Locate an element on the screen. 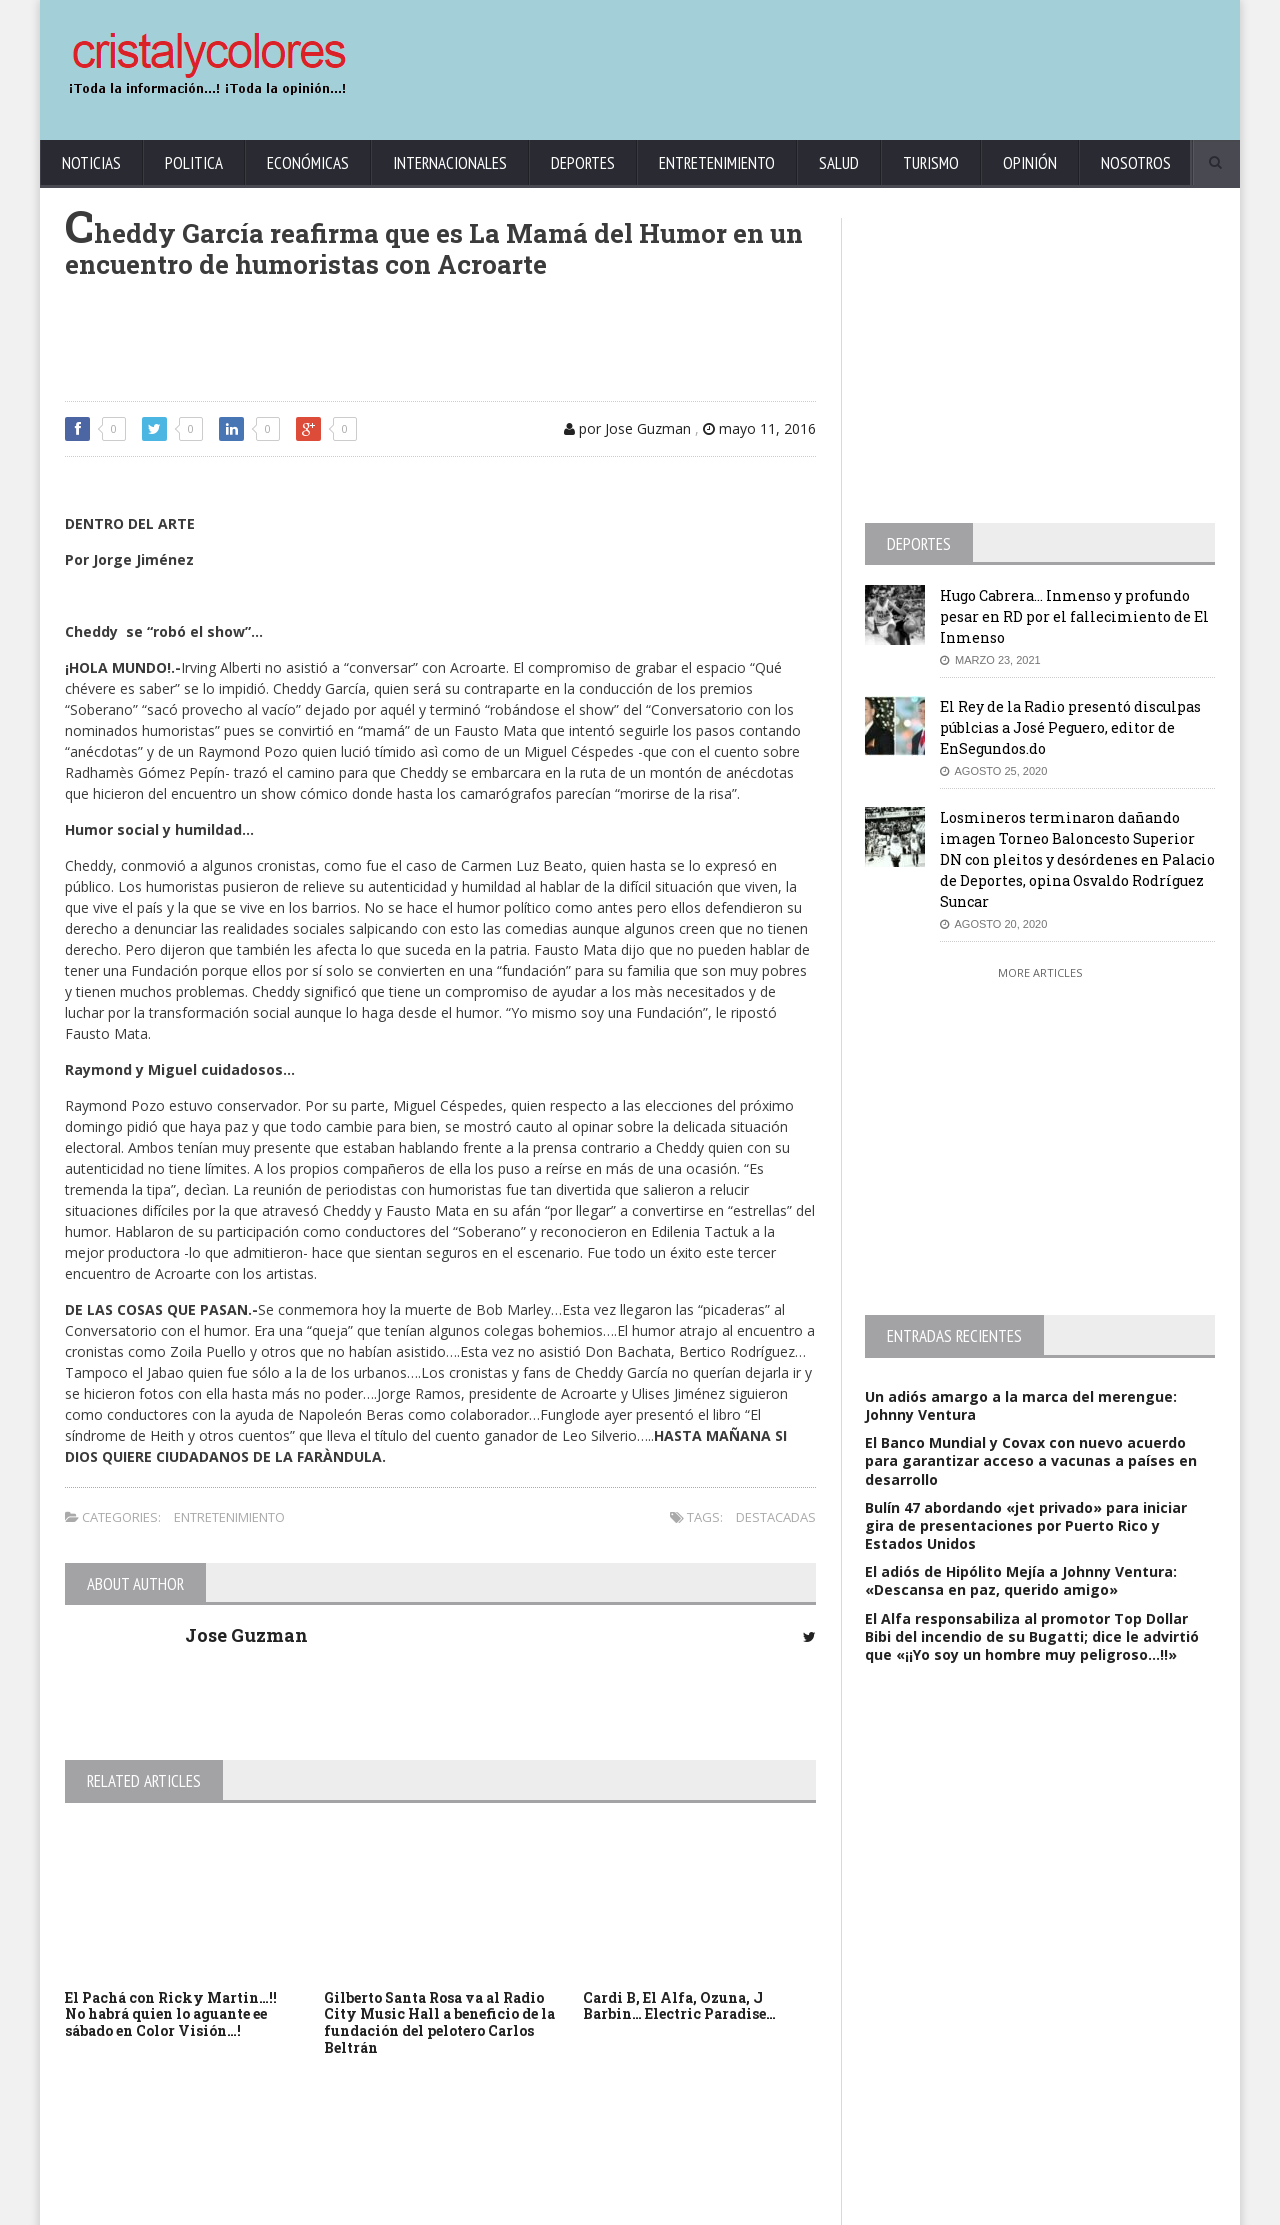  Nosotros is located at coordinates (1136, 163).